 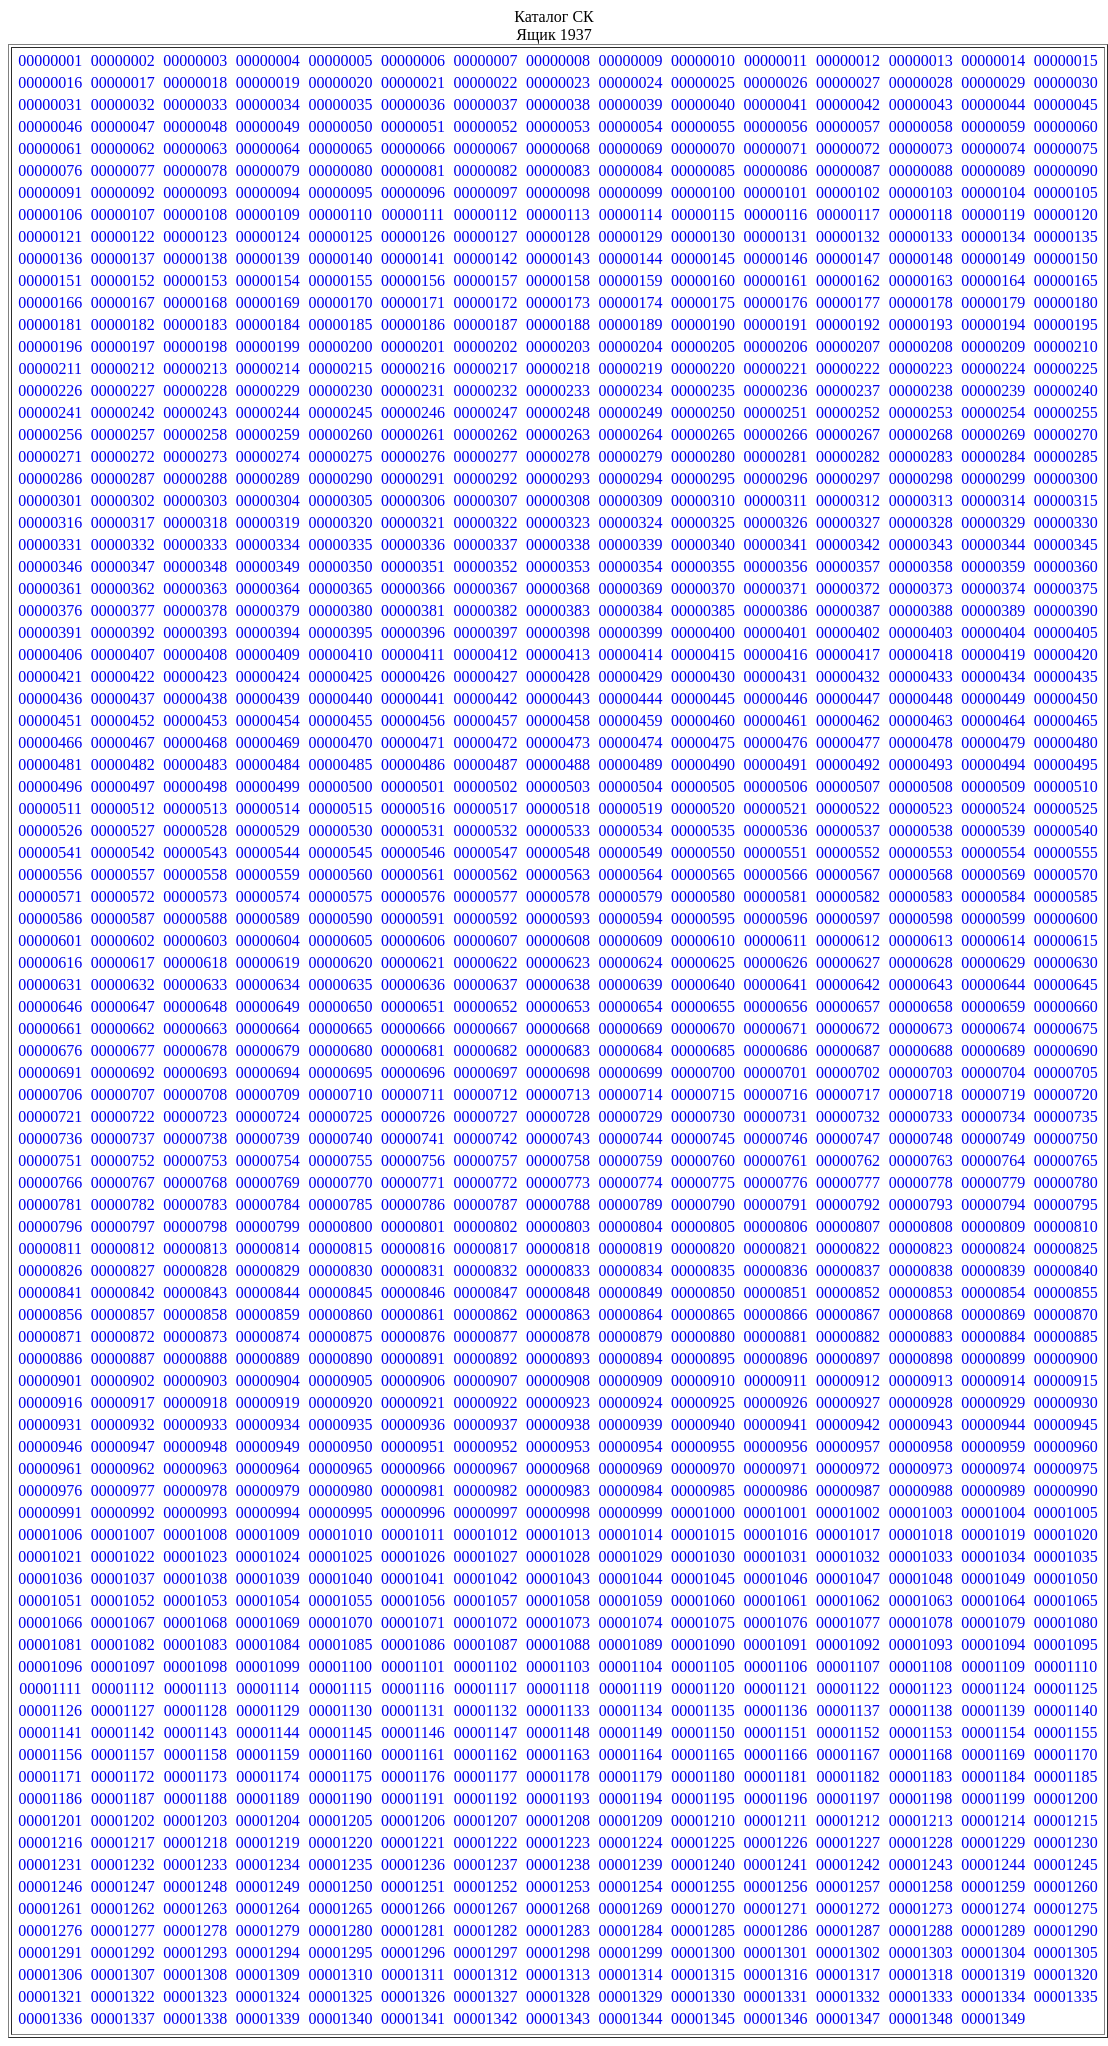 What do you see at coordinates (195, 1952) in the screenshot?
I see `00001293` at bounding box center [195, 1952].